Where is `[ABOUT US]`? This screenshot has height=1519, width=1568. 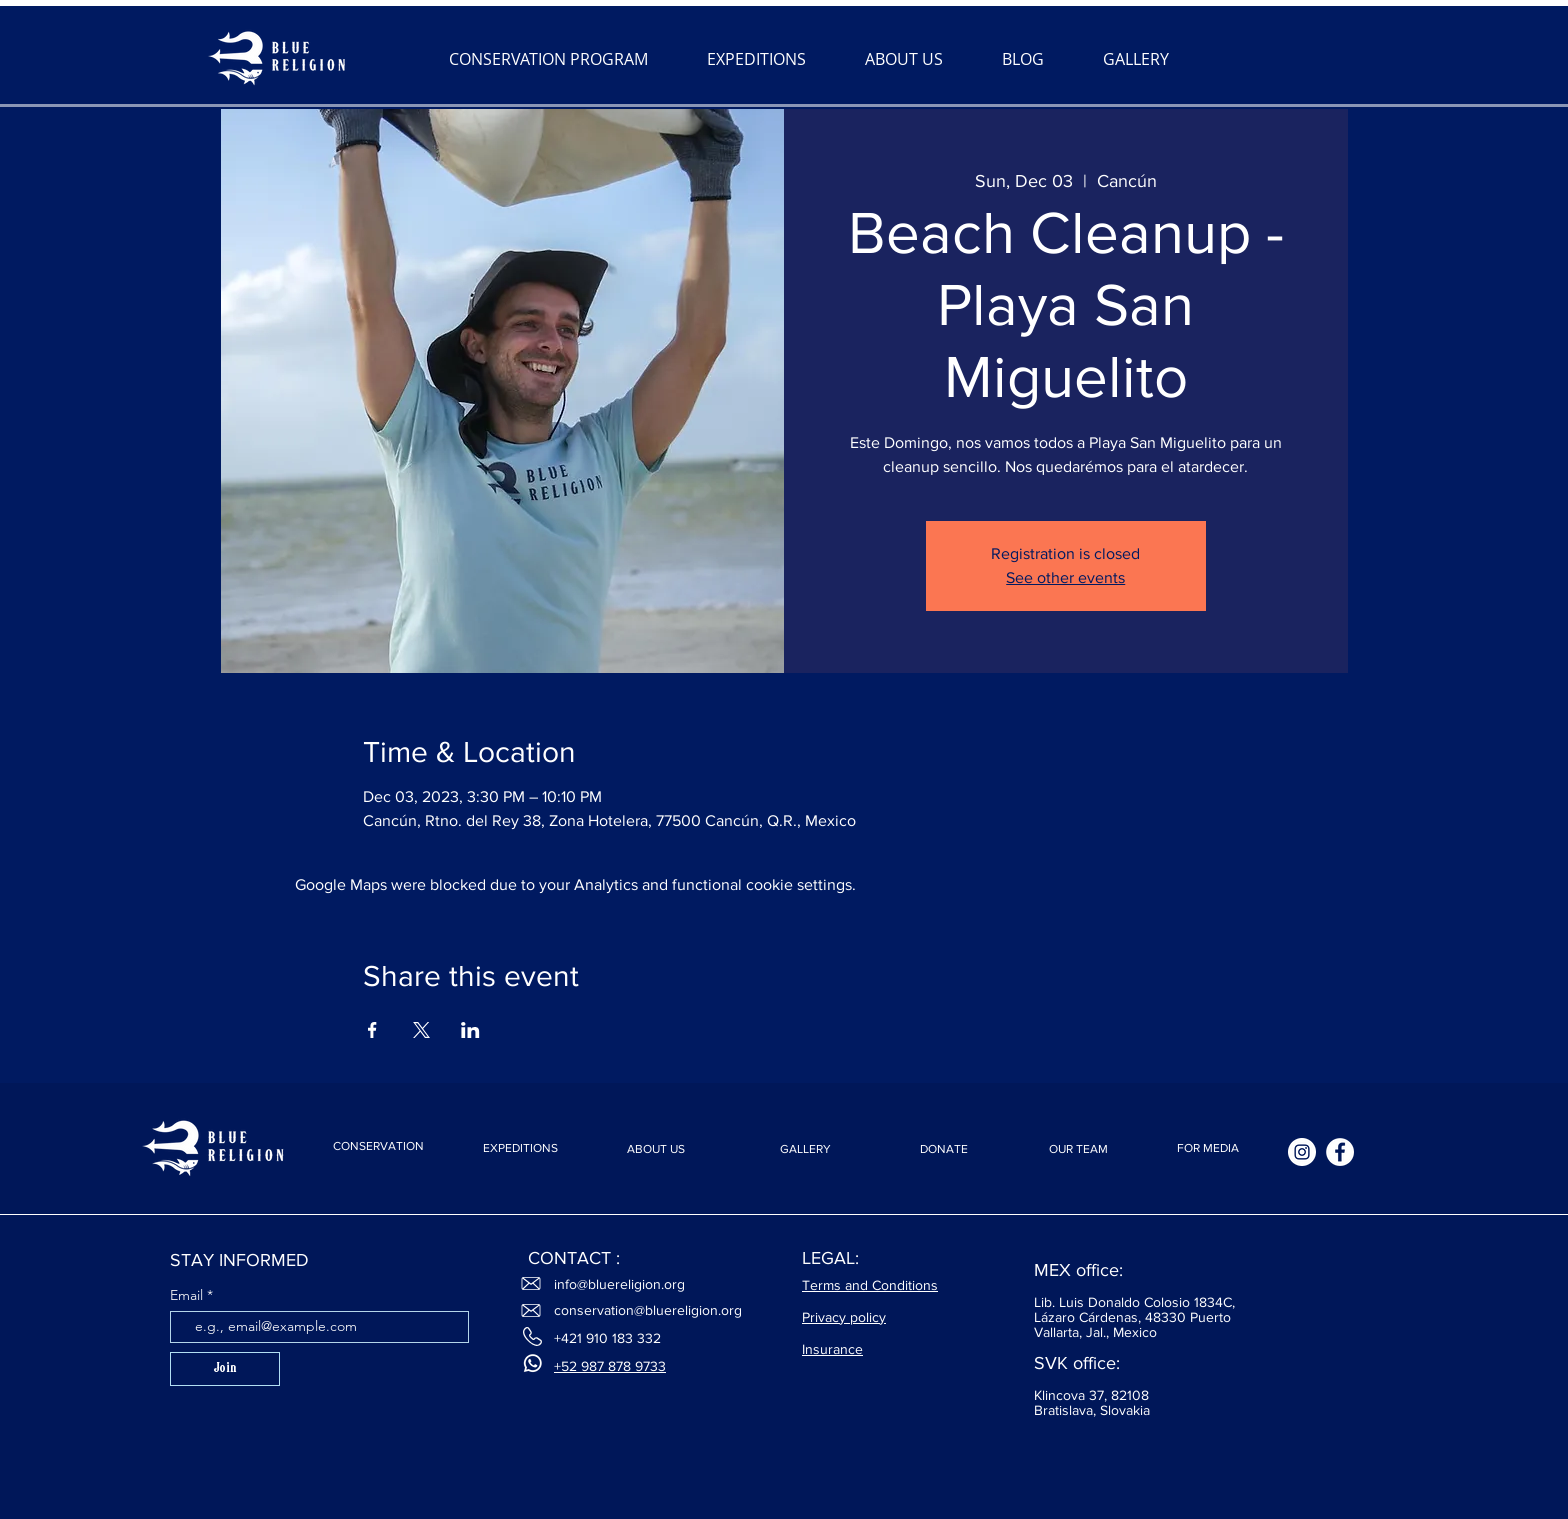
[ABOUT US] is located at coordinates (656, 1149).